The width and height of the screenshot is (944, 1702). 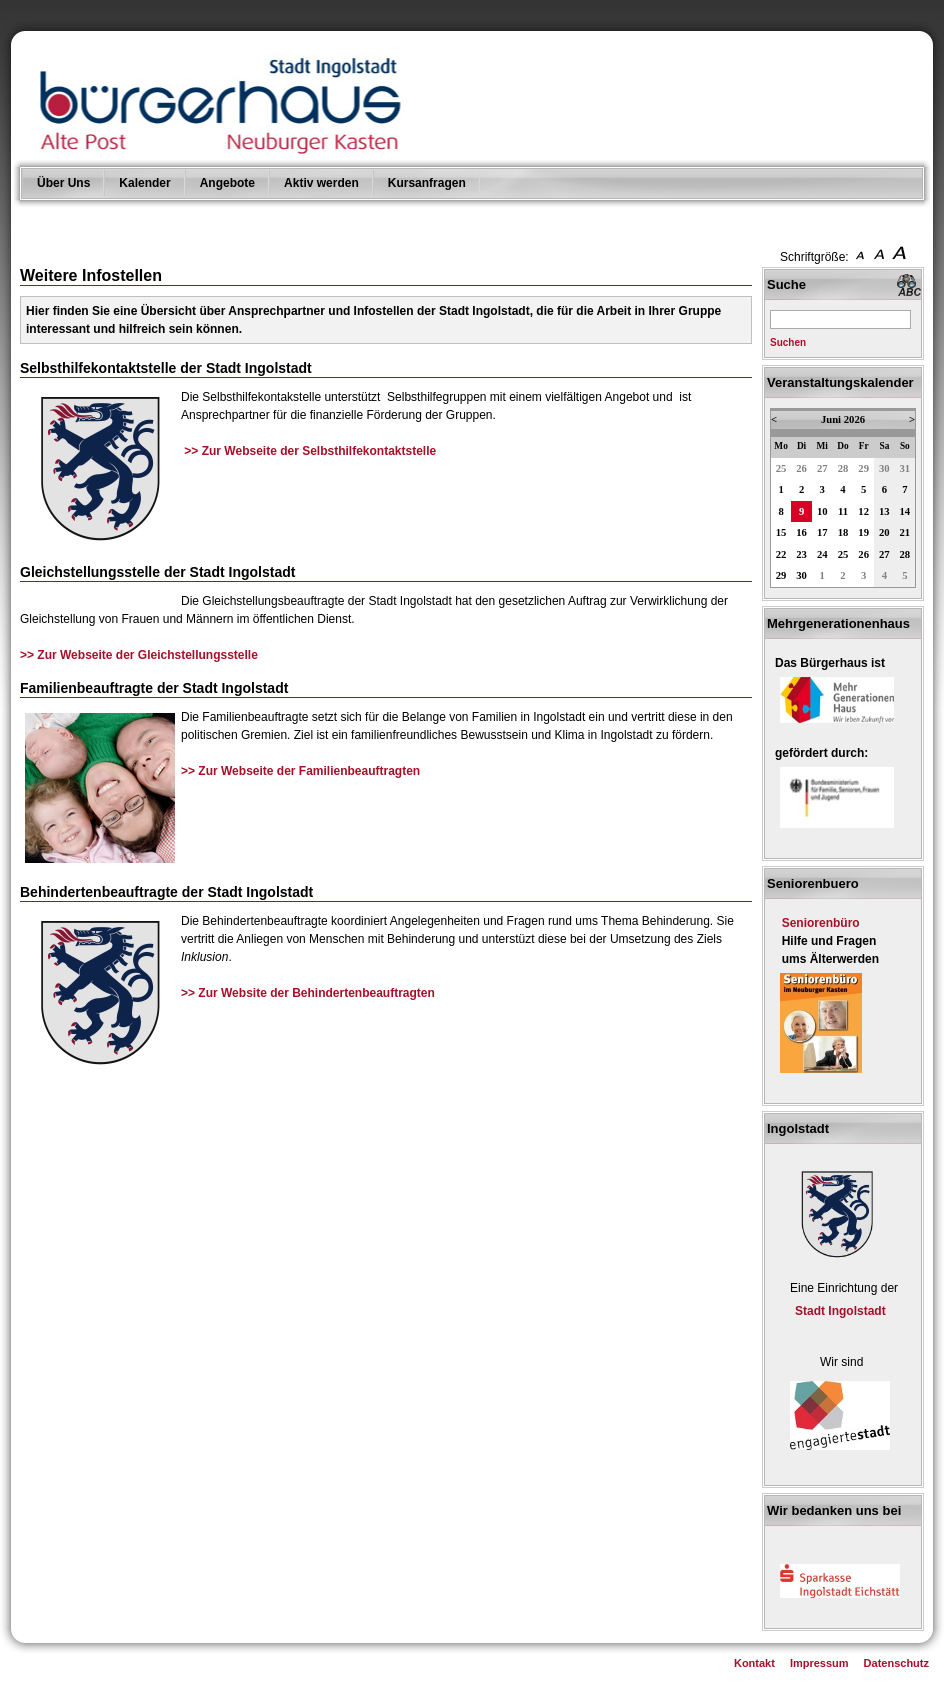 What do you see at coordinates (884, 468) in the screenshot?
I see `30` at bounding box center [884, 468].